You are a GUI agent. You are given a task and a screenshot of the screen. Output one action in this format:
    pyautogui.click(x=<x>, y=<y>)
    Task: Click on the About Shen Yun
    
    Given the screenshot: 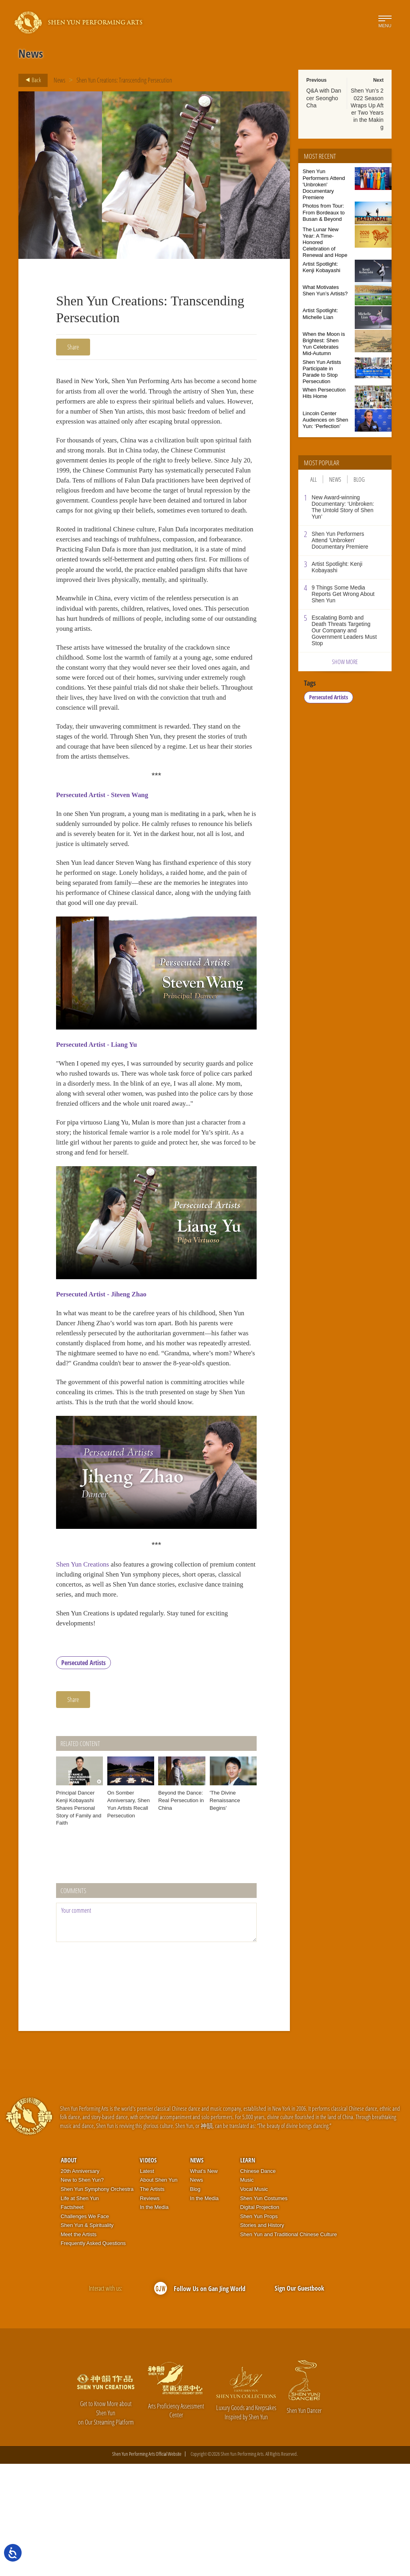 What is the action you would take?
    pyautogui.click(x=158, y=2292)
    